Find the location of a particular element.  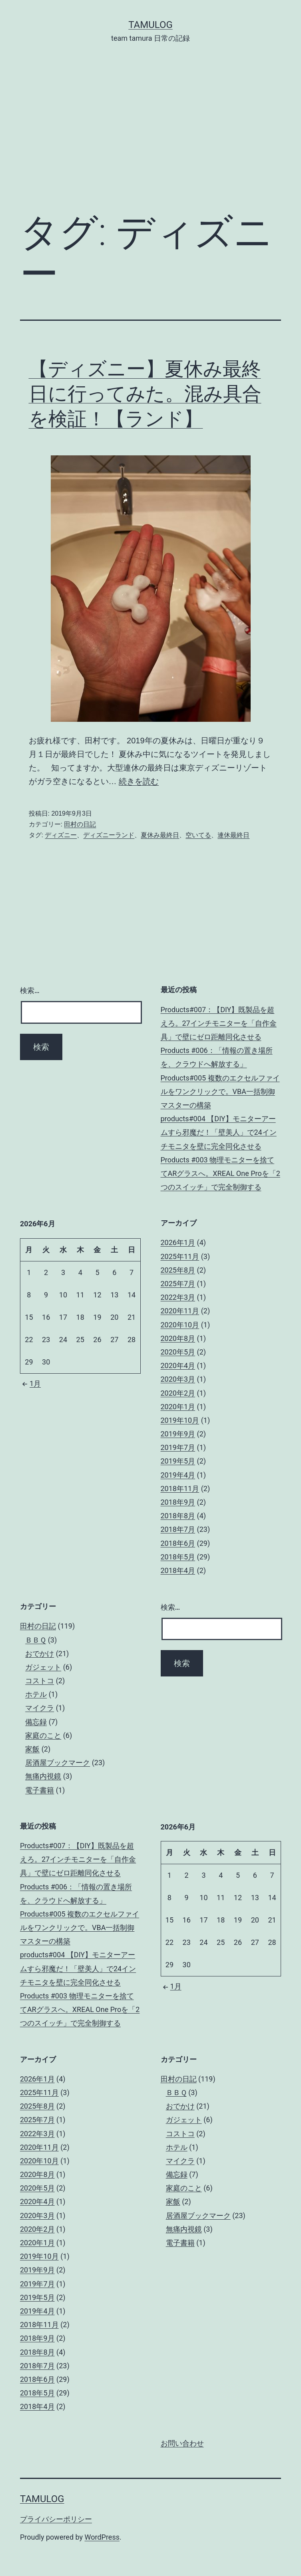

2019年9月 is located at coordinates (178, 1434).